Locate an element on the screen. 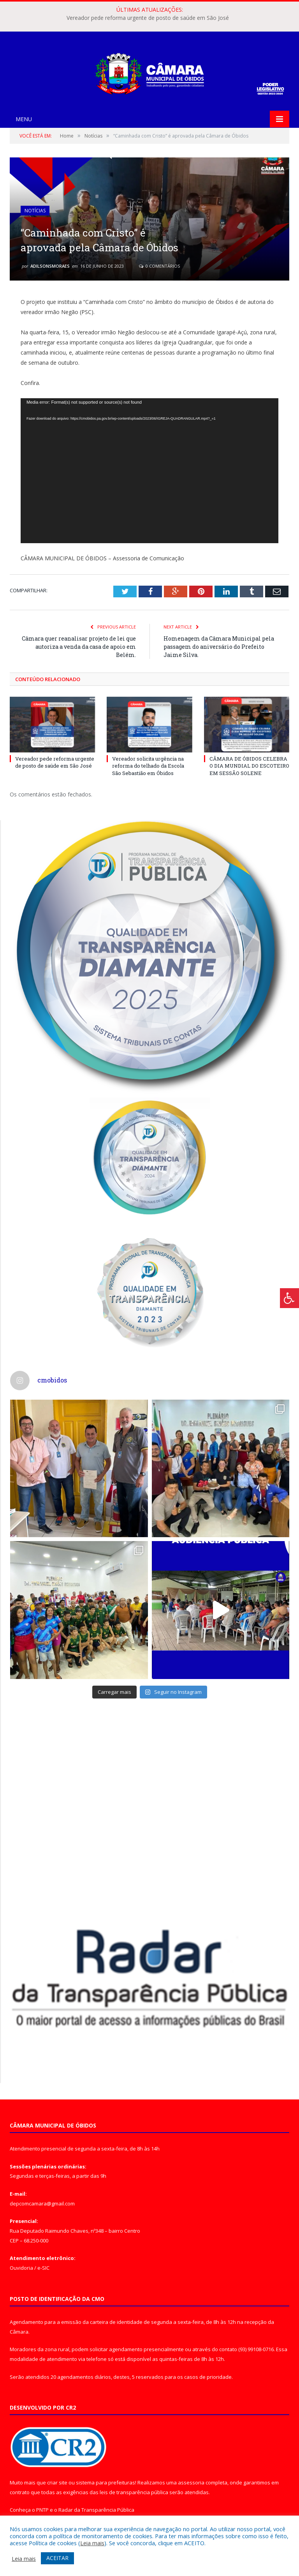  [application] is located at coordinates (149, 470).